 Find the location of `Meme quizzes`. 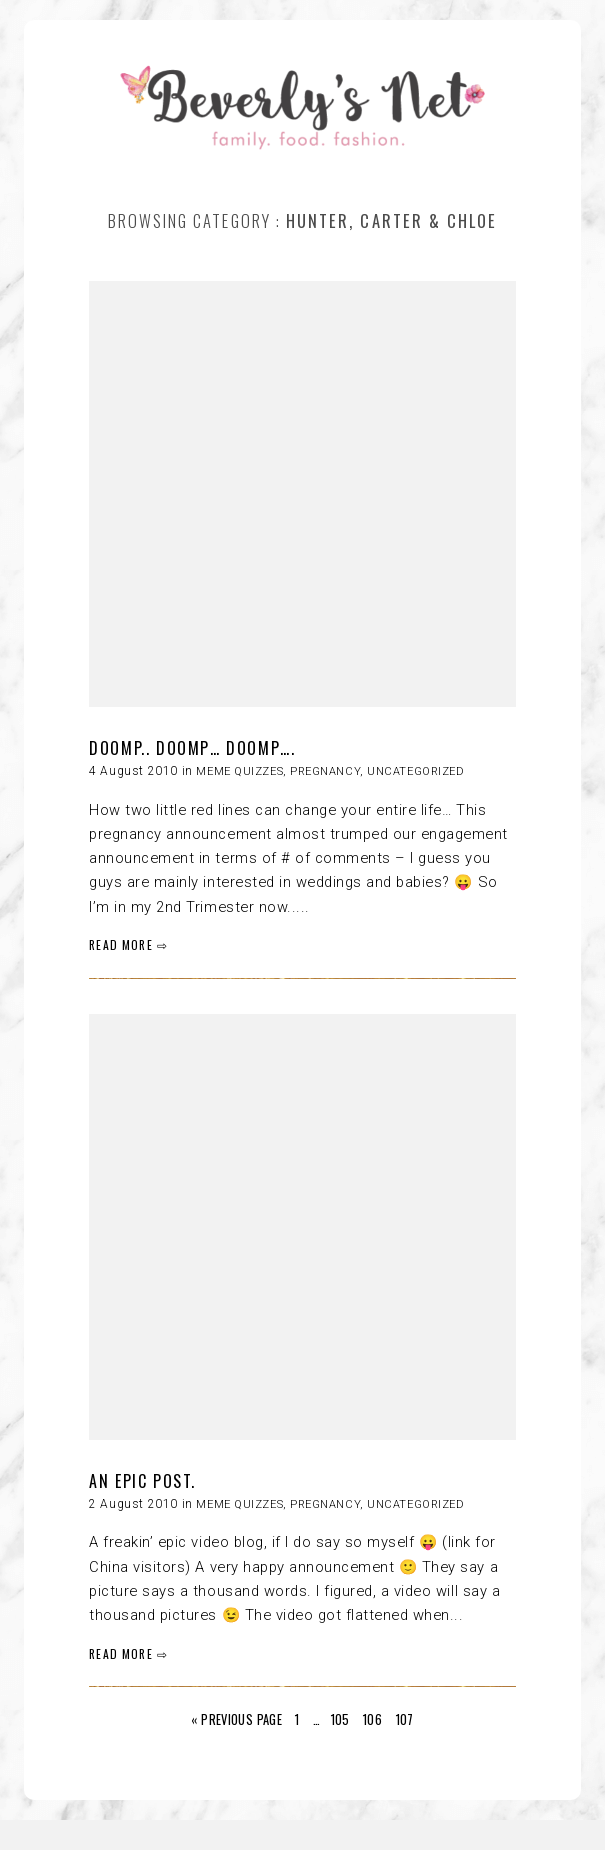

Meme quizzes is located at coordinates (239, 771).